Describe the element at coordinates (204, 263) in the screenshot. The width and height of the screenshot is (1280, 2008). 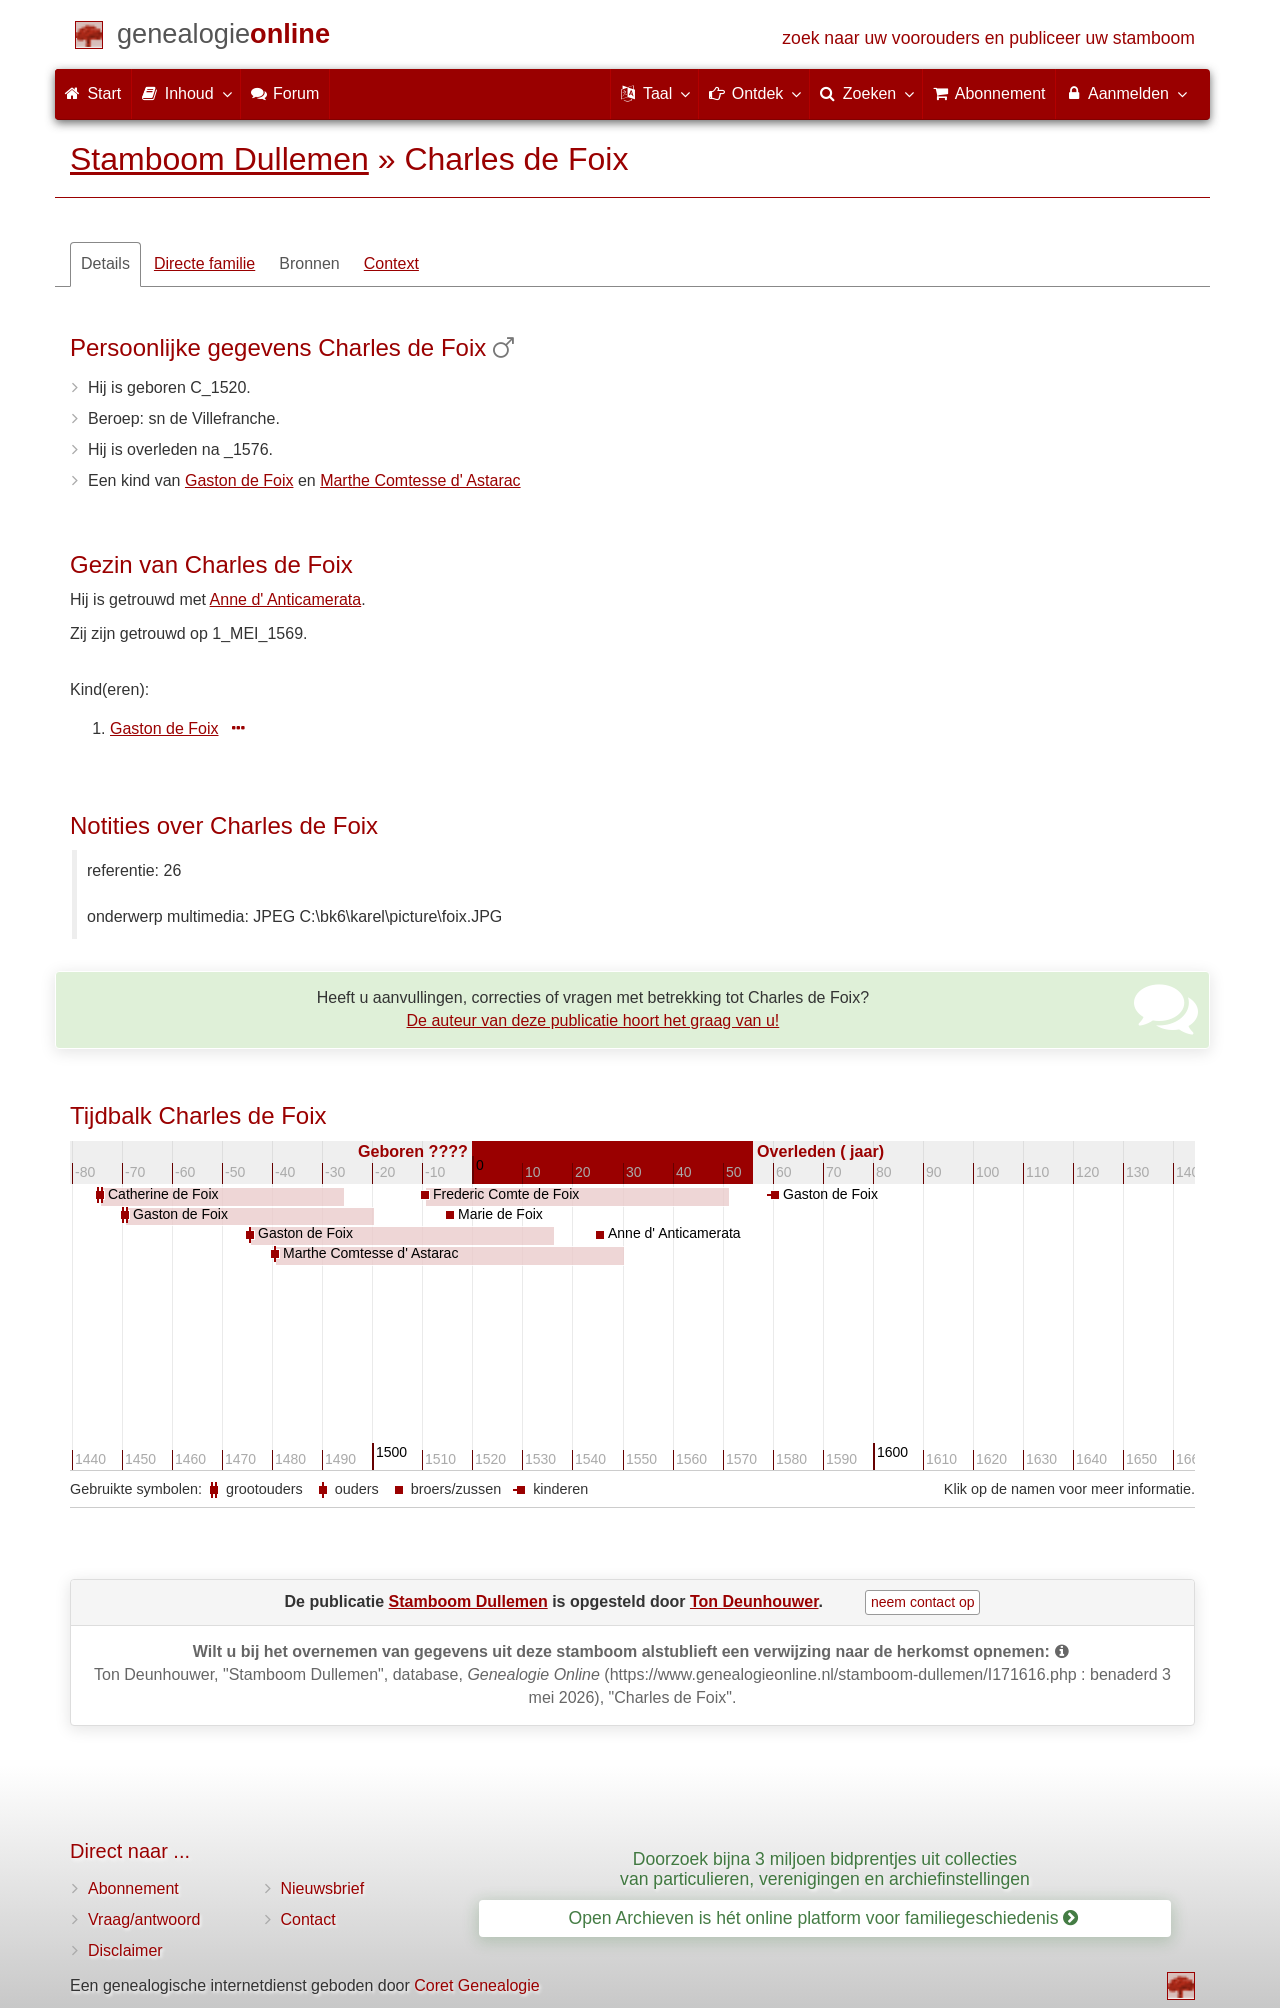
I see `Directe familie` at that location.